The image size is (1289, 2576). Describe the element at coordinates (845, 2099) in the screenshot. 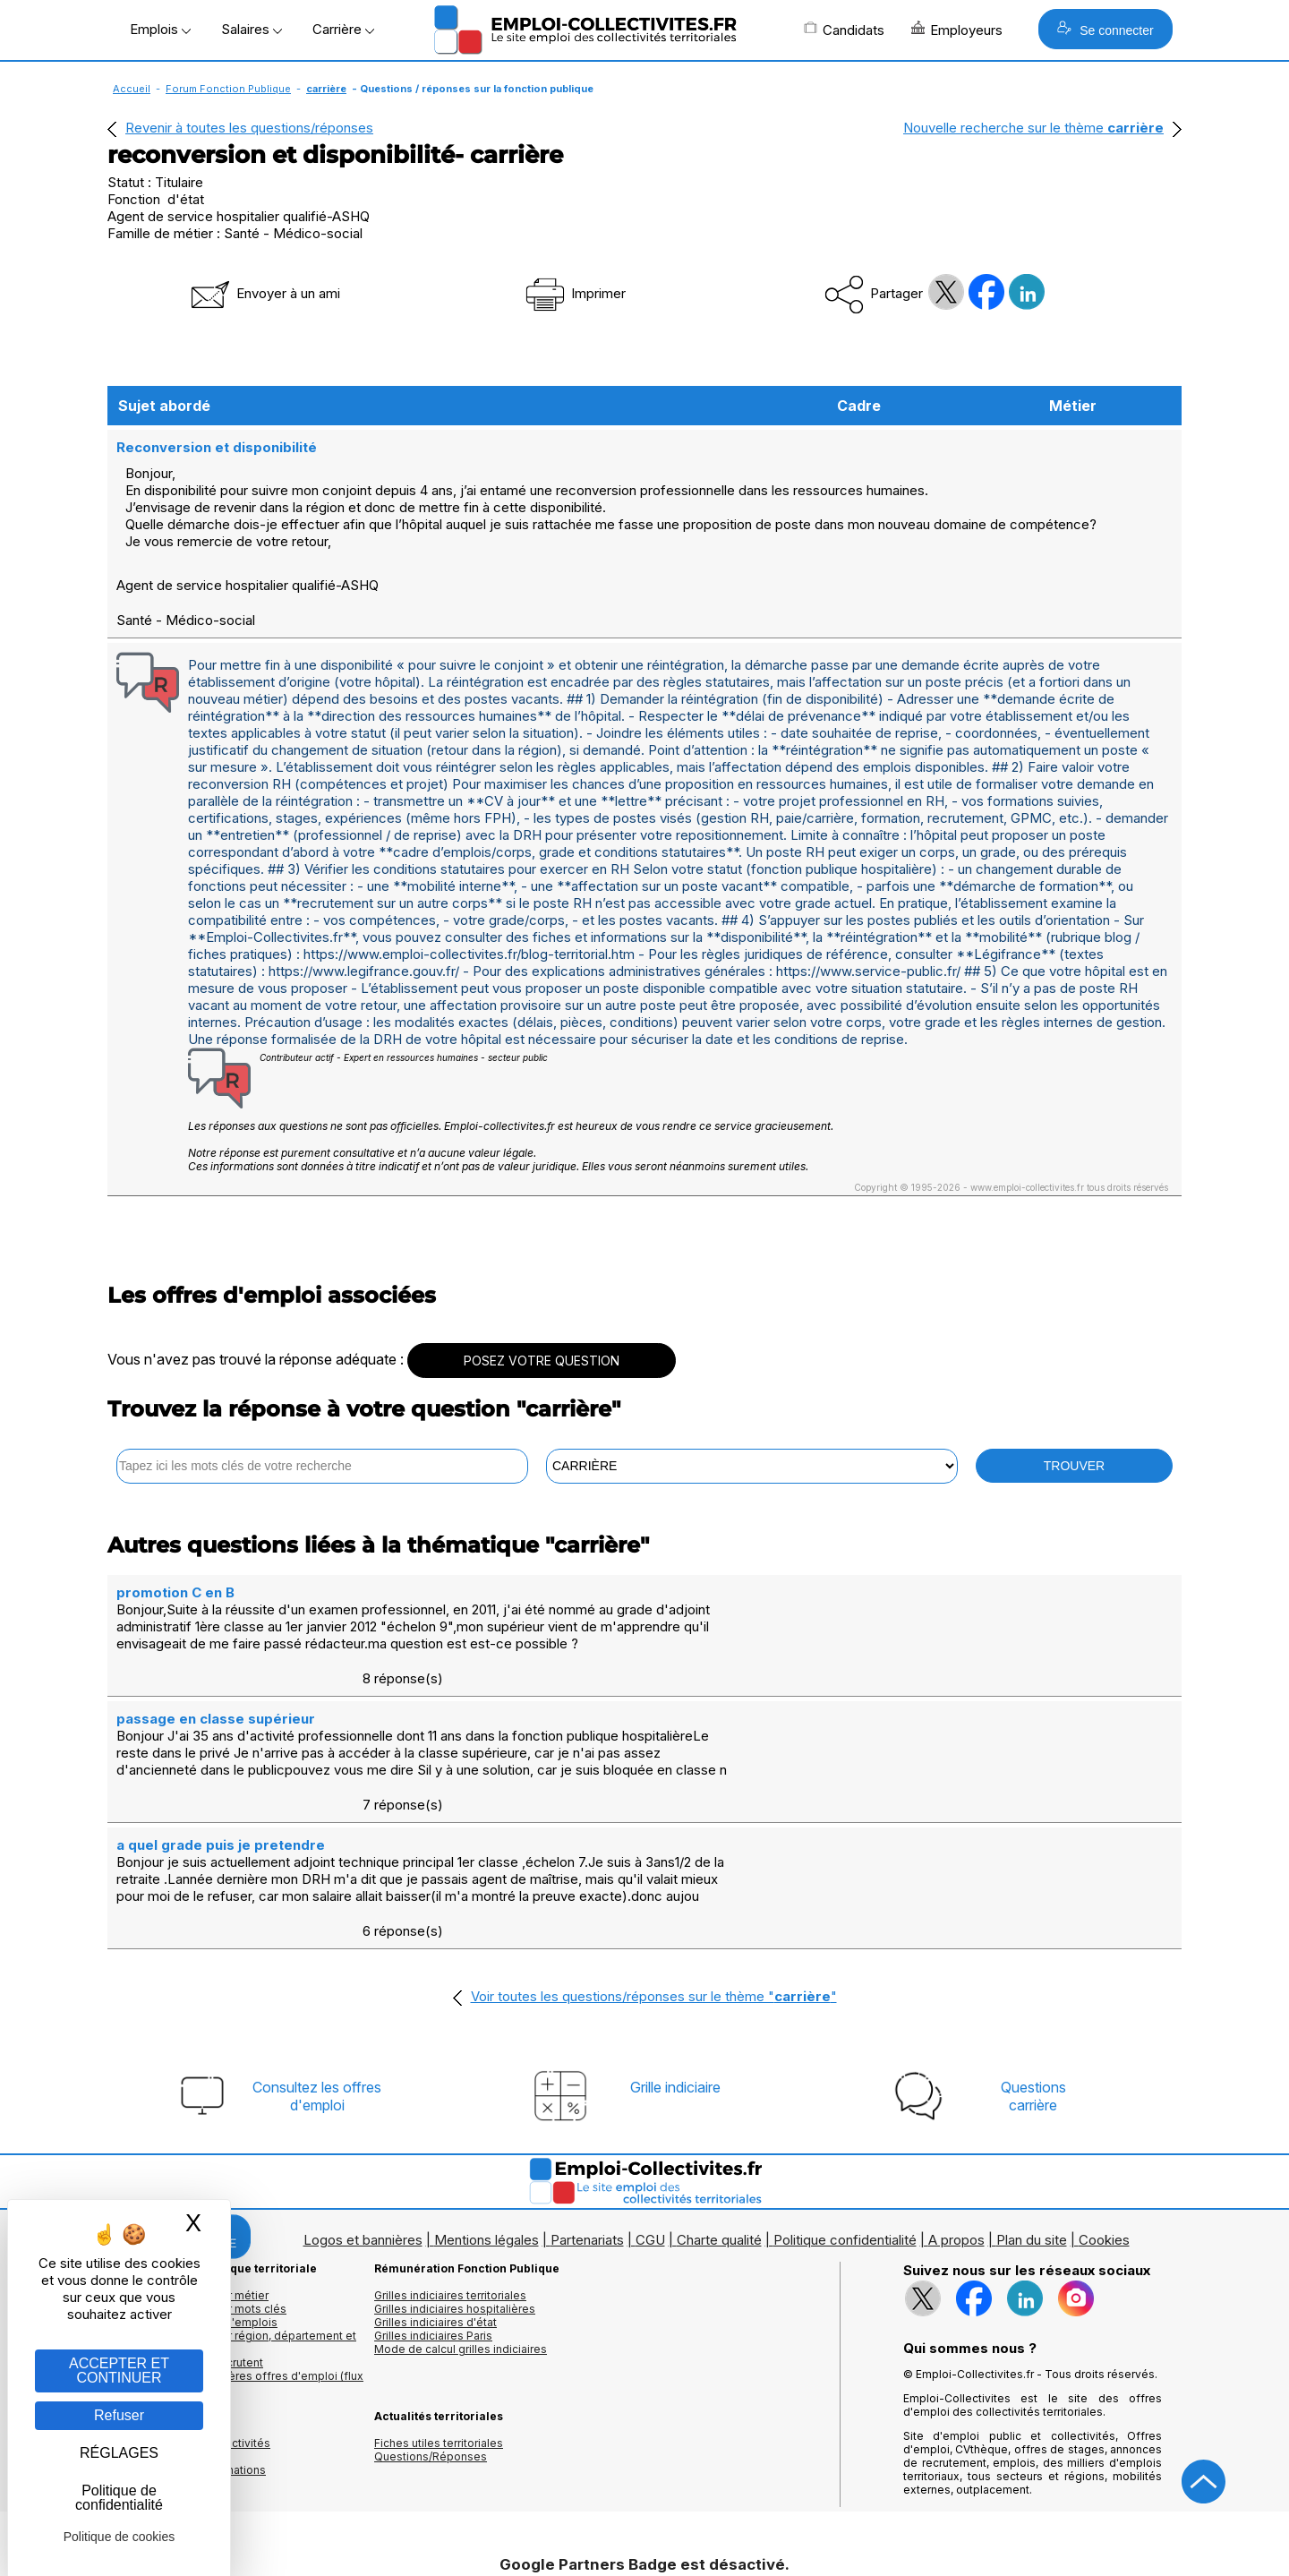

I see `Politique confidentialité` at that location.